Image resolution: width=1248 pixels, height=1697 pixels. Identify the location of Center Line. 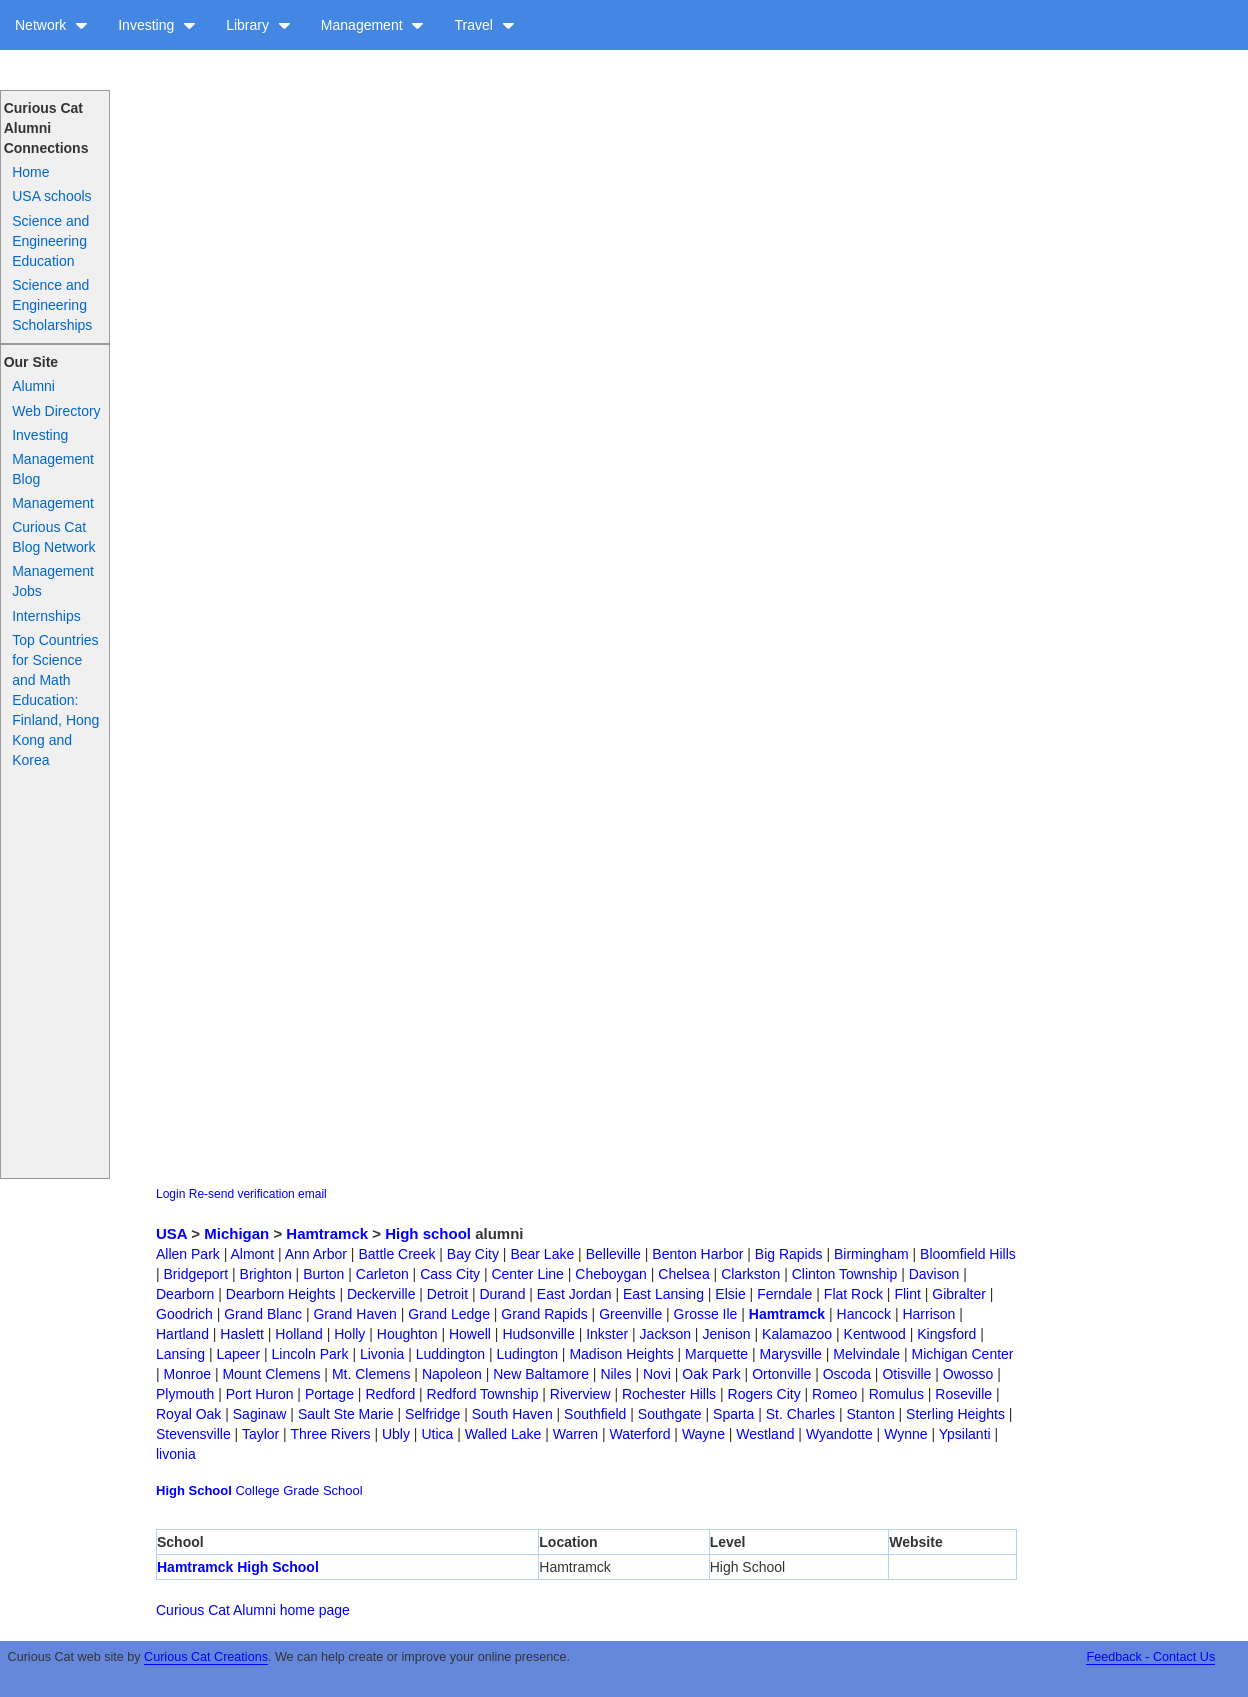
(527, 1274).